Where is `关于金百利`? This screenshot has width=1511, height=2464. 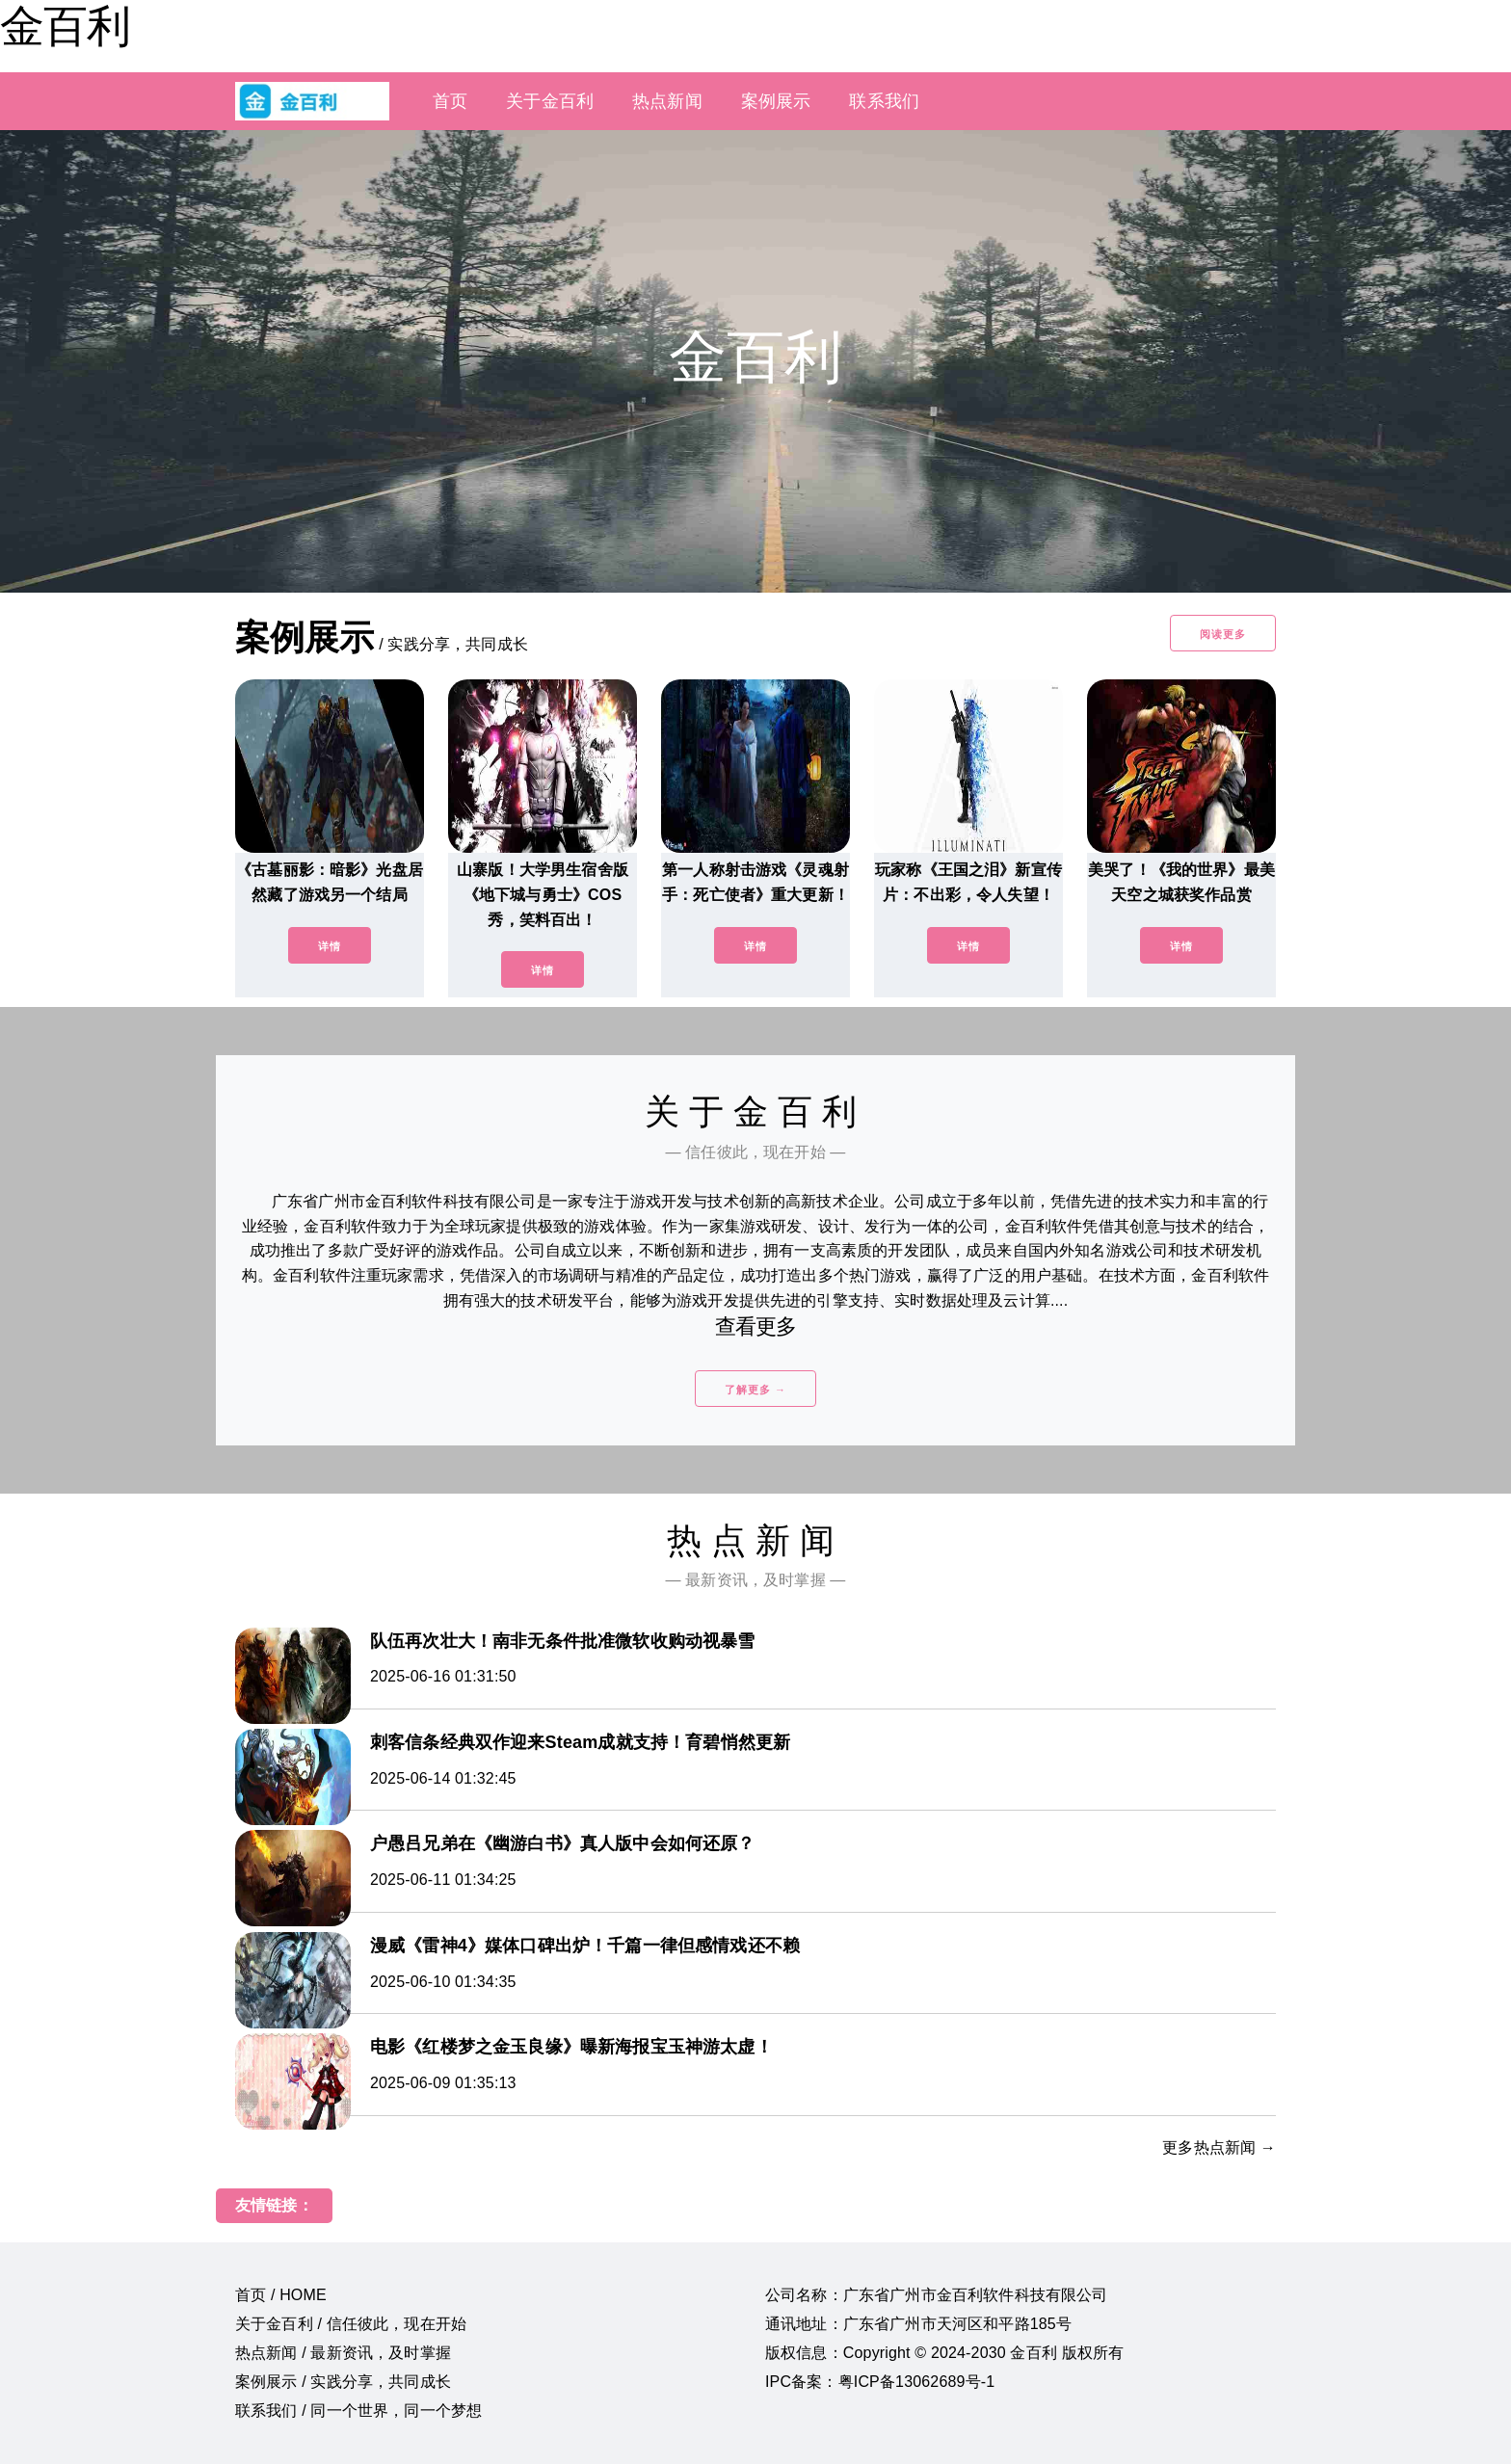 关于金百利 is located at coordinates (550, 101).